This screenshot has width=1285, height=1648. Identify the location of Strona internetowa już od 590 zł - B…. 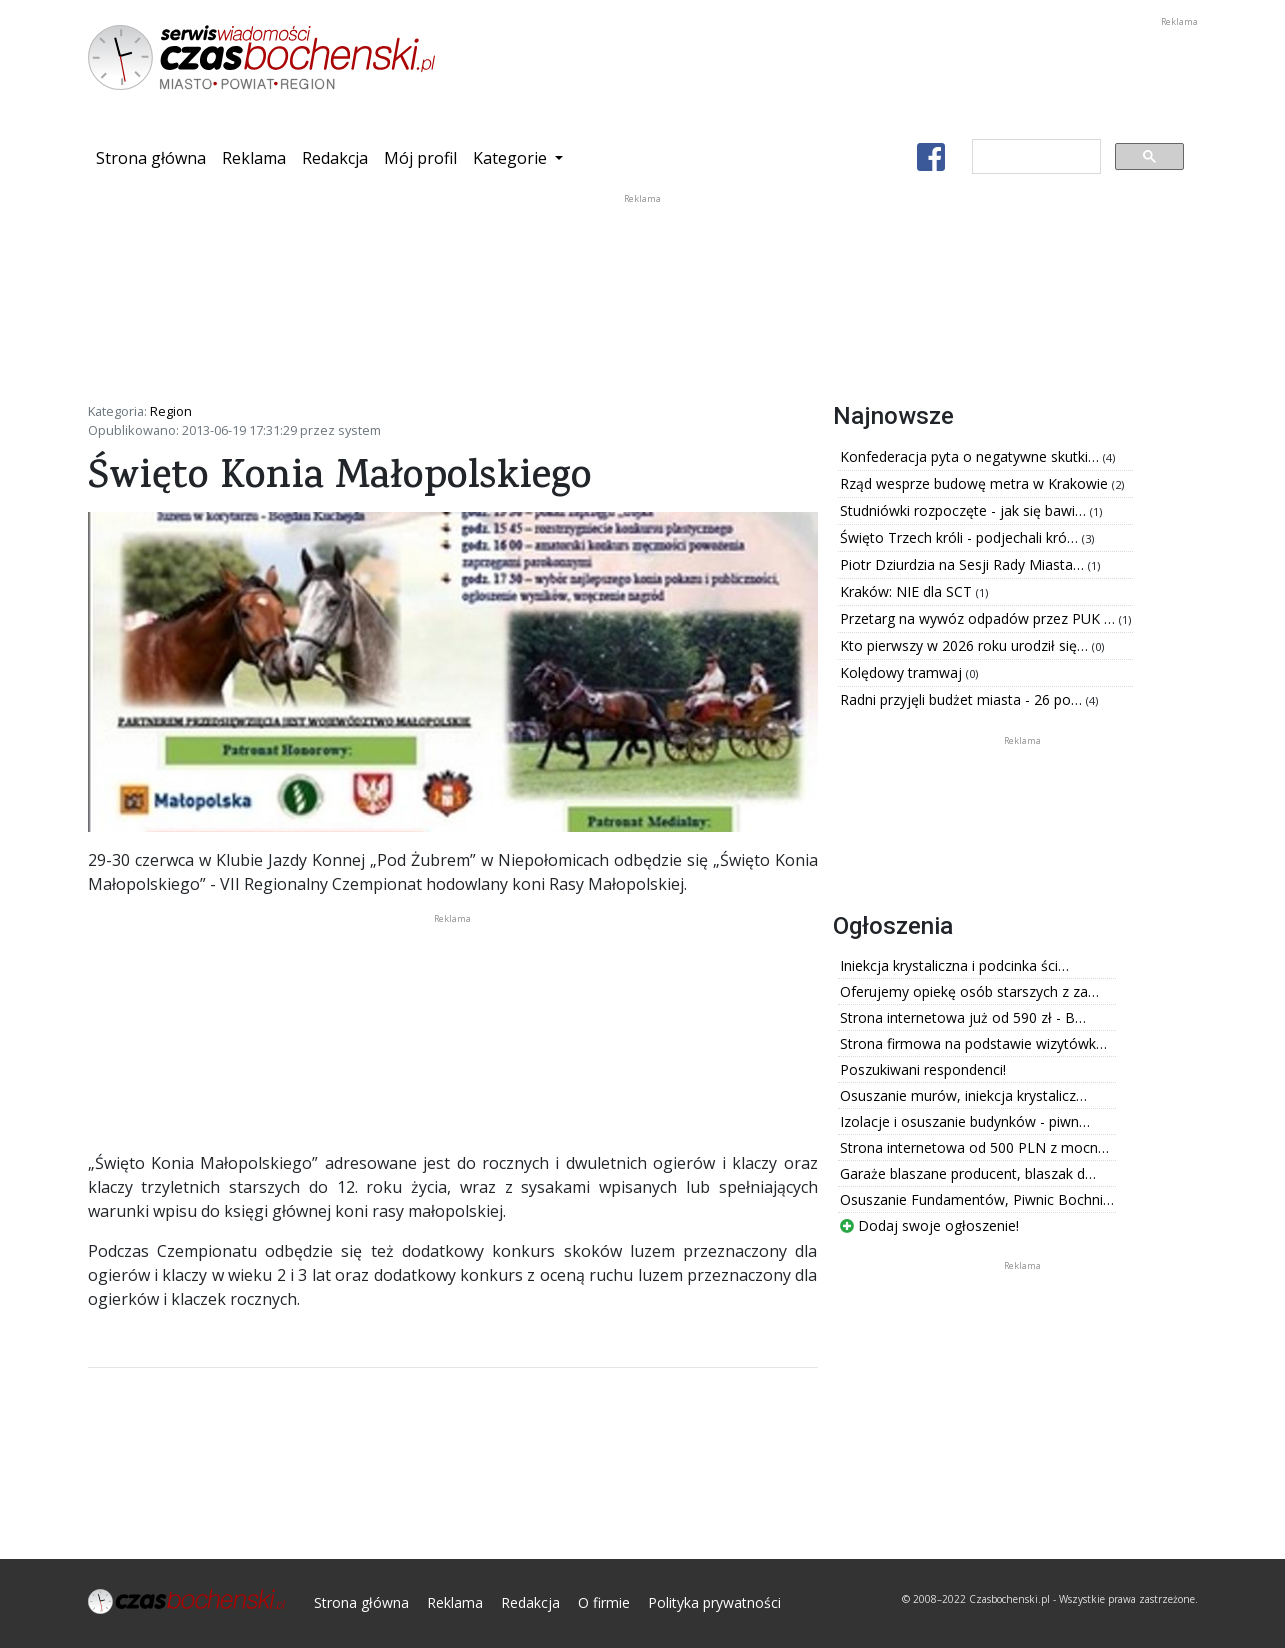
(963, 1017).